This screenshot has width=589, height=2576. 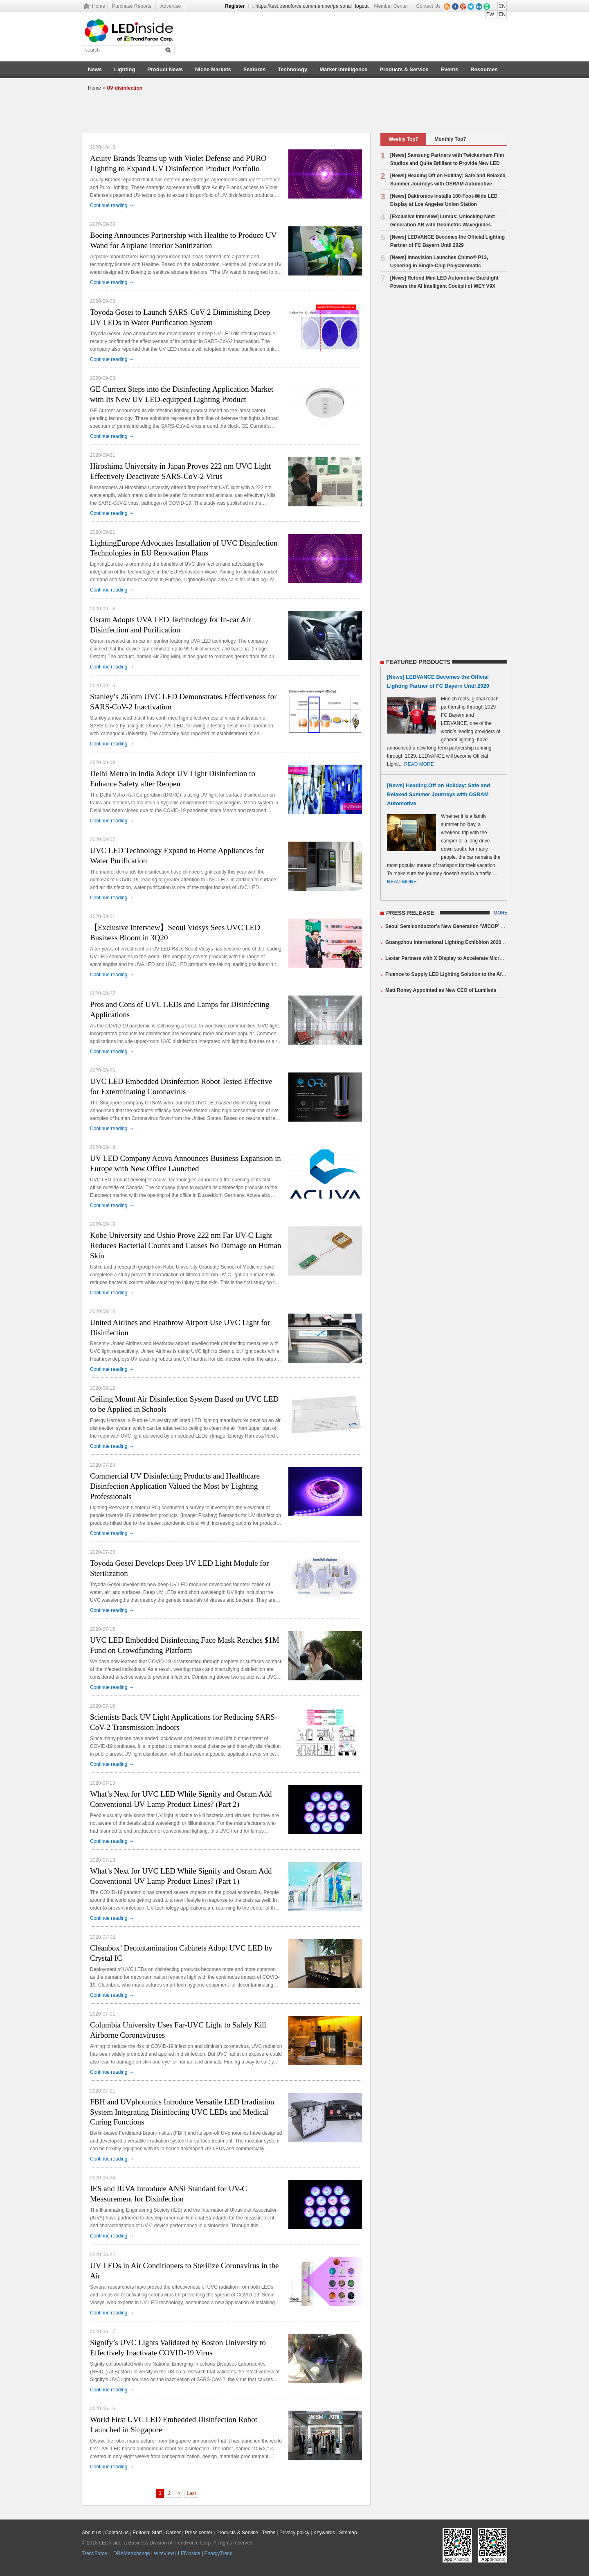 I want to click on CN, so click(x=502, y=6).